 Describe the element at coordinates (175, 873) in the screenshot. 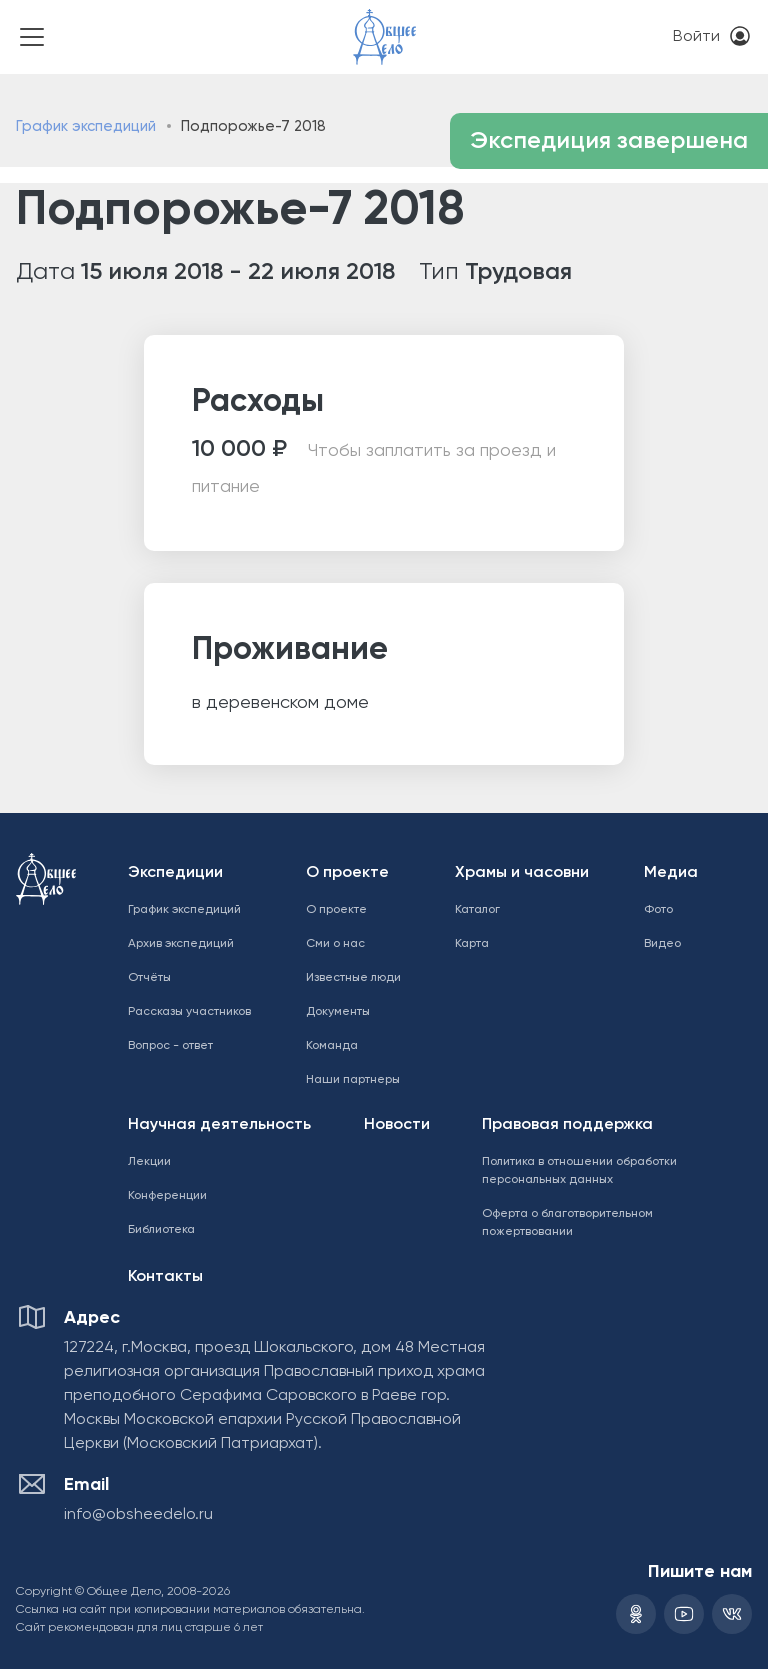

I see `Экспедиции` at that location.